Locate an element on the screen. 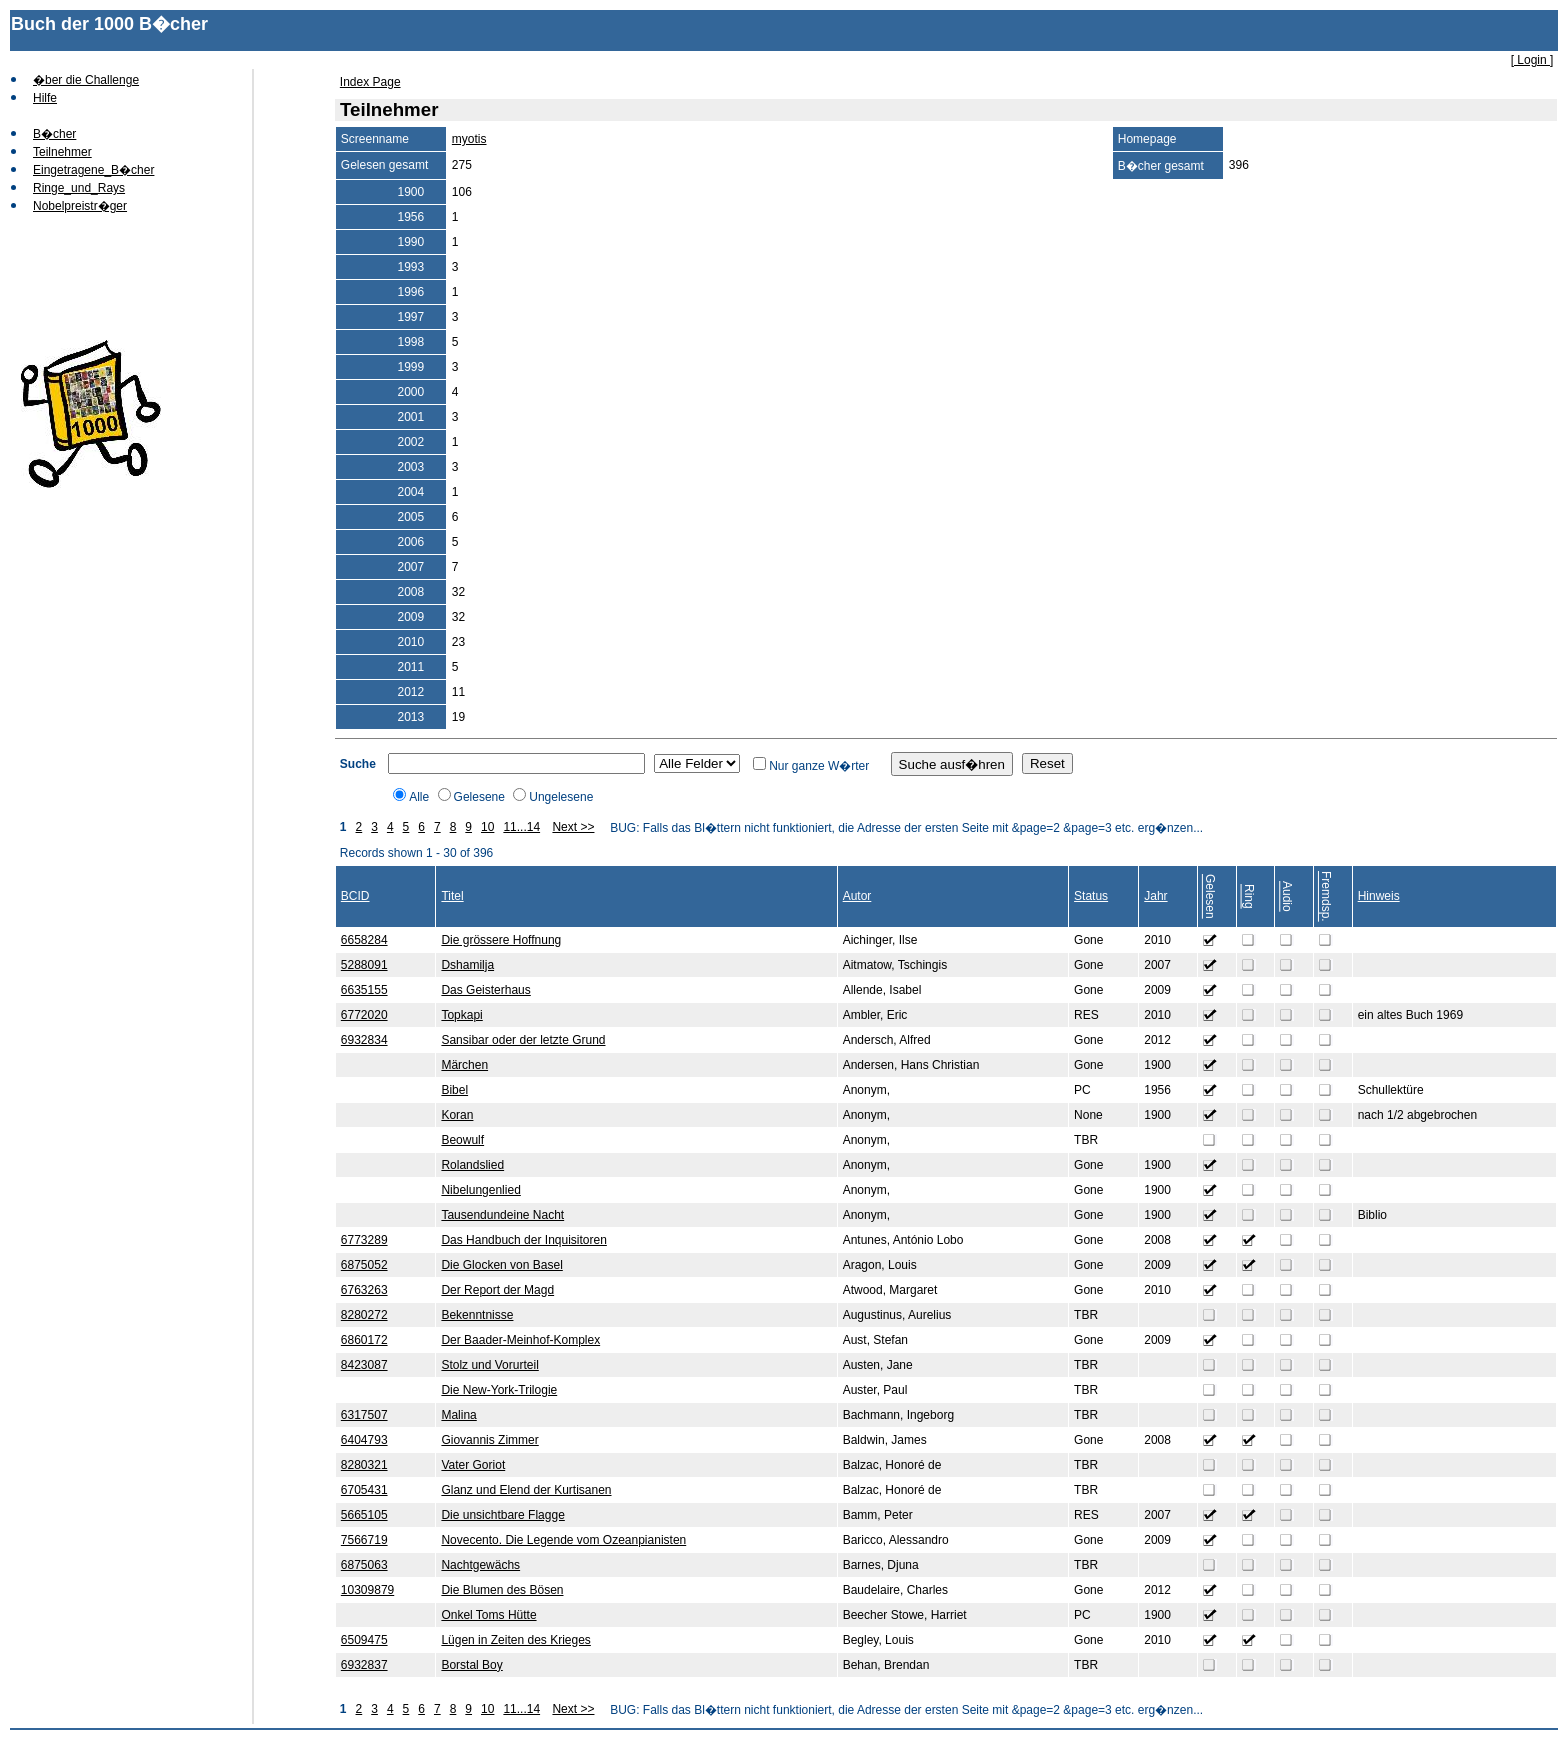 The width and height of the screenshot is (1568, 1740). 6932837 is located at coordinates (364, 1665).